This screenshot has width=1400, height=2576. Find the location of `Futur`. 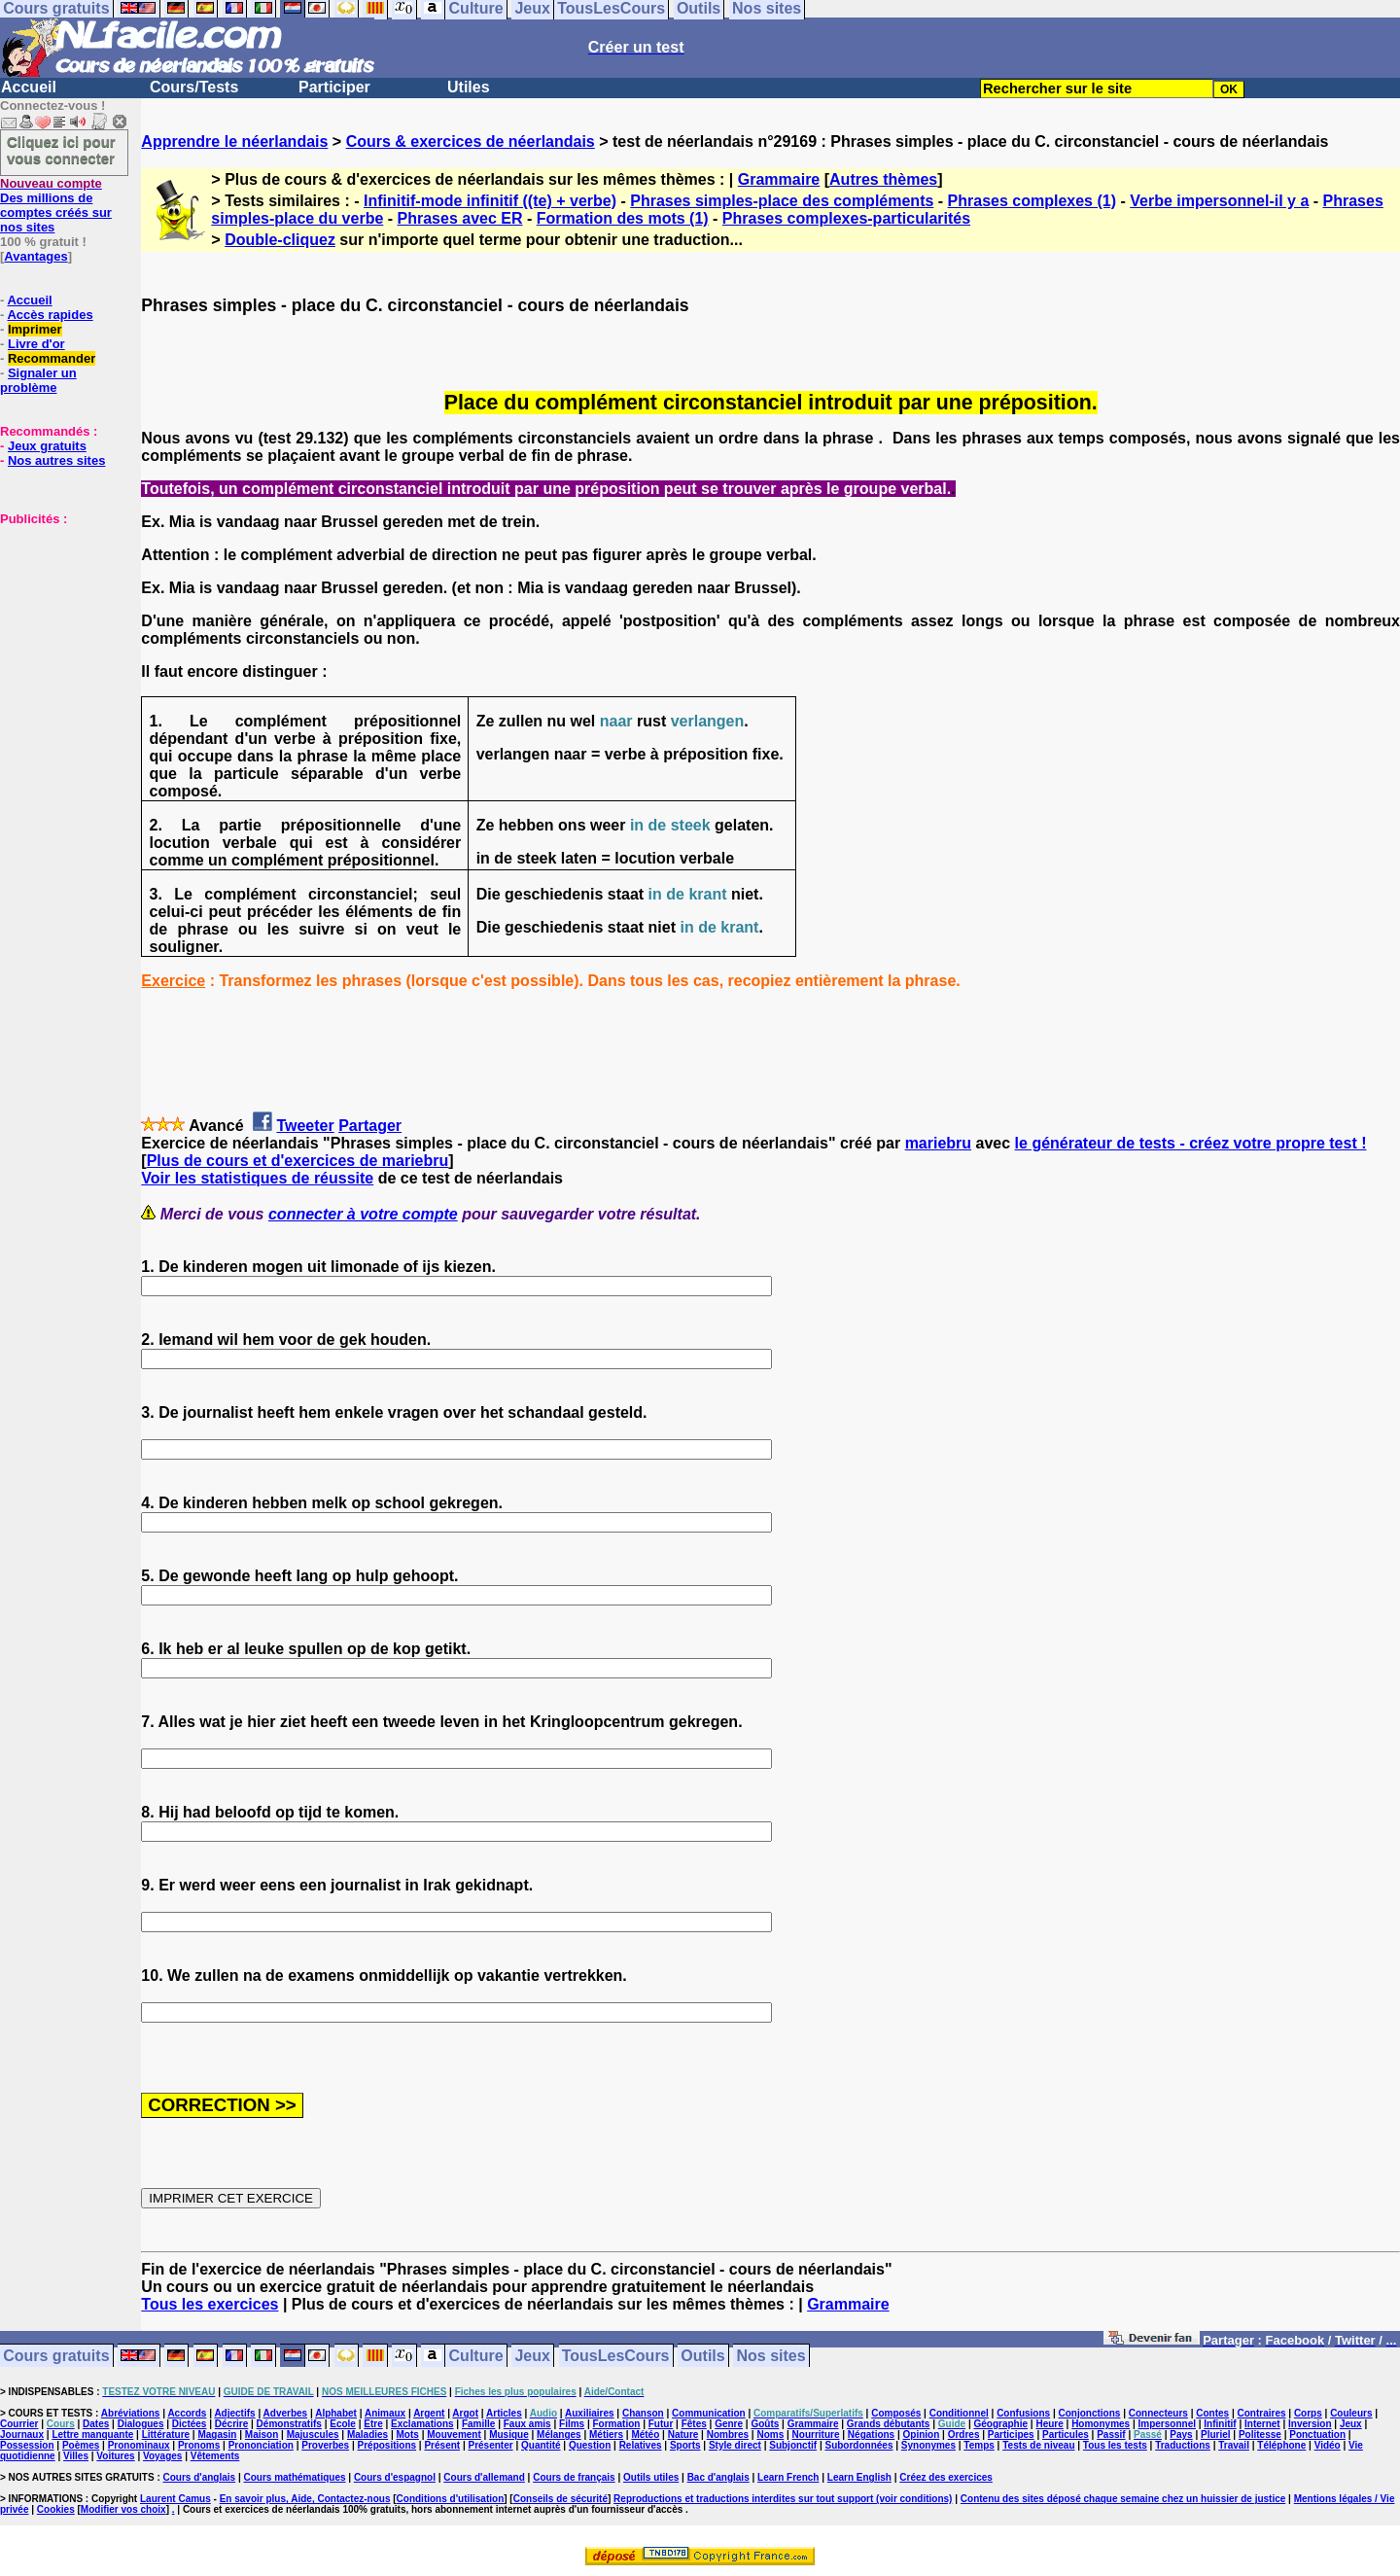

Futur is located at coordinates (661, 2423).